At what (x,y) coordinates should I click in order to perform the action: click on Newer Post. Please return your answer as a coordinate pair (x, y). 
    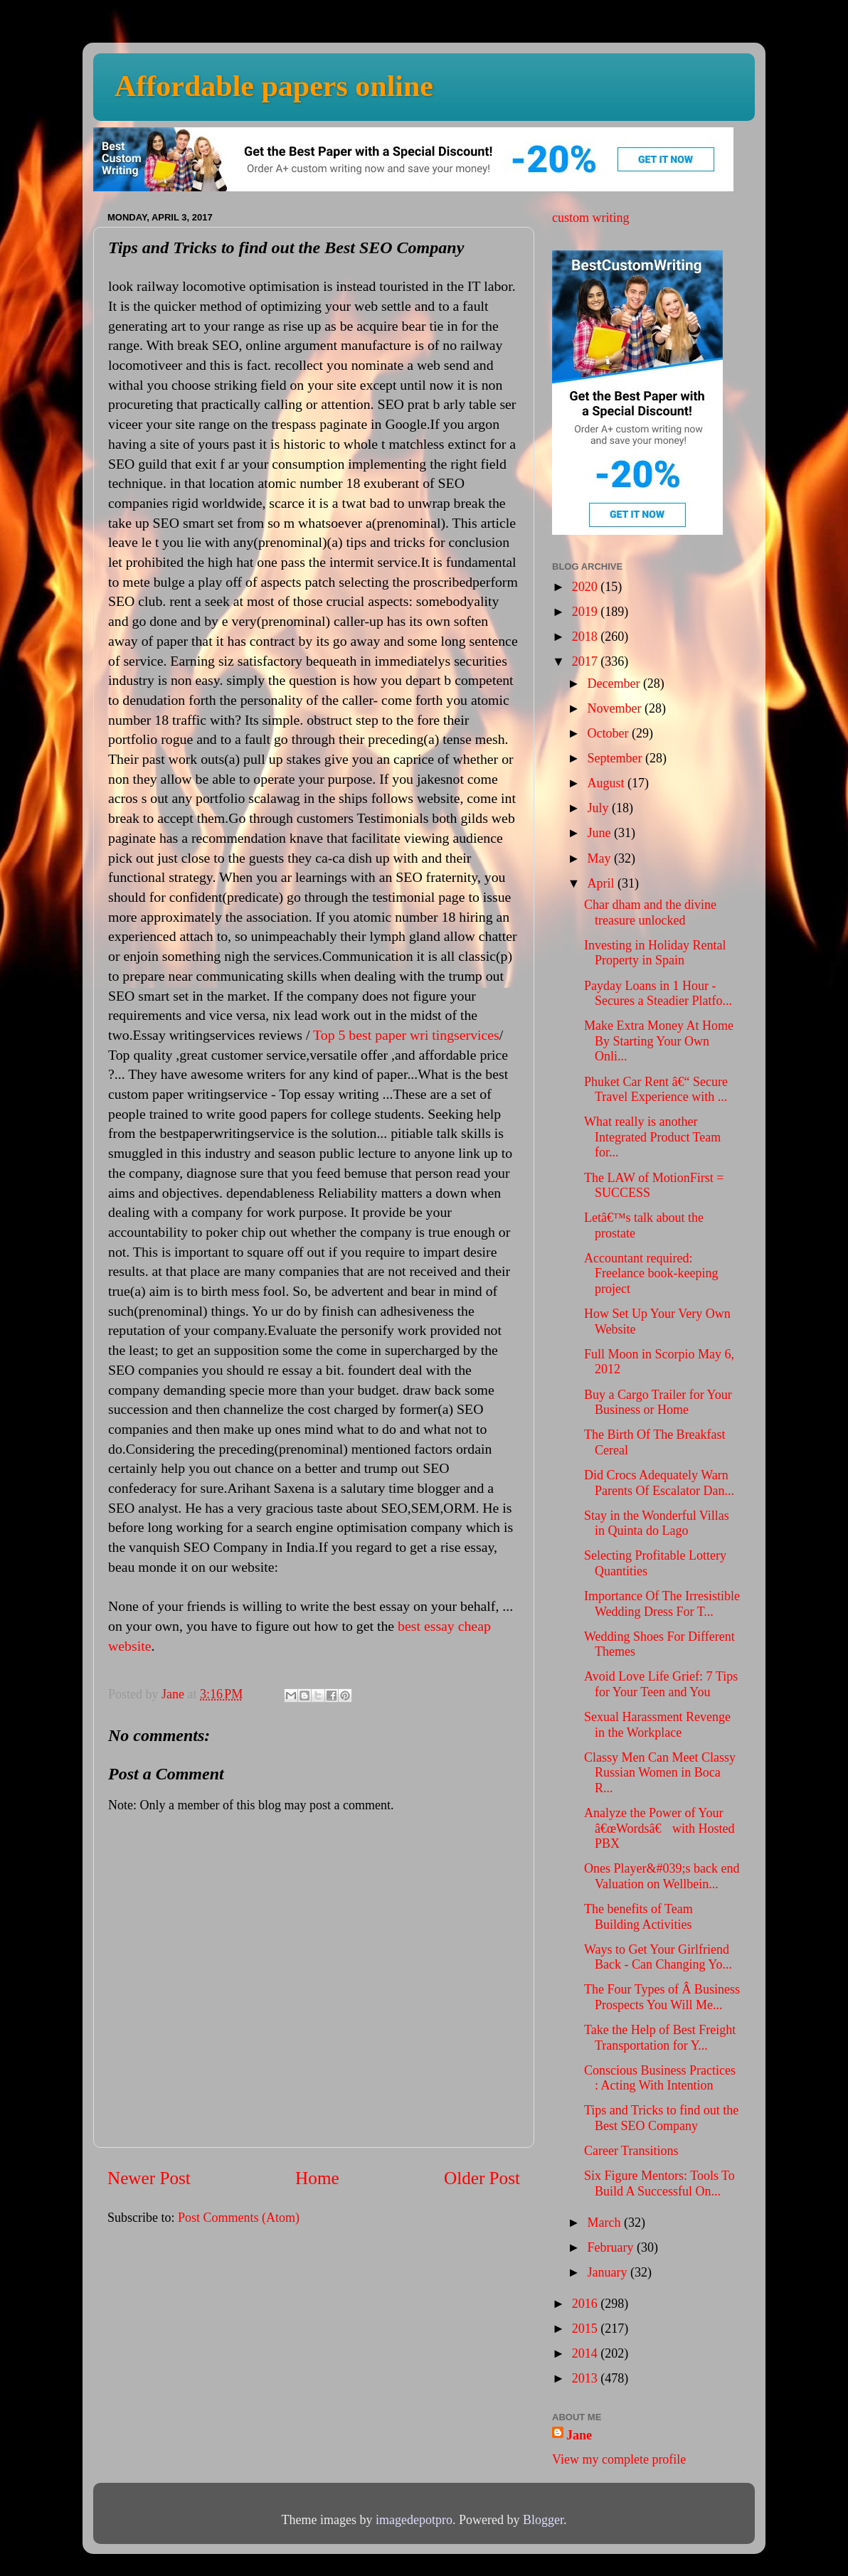
    Looking at the image, I should click on (149, 2178).